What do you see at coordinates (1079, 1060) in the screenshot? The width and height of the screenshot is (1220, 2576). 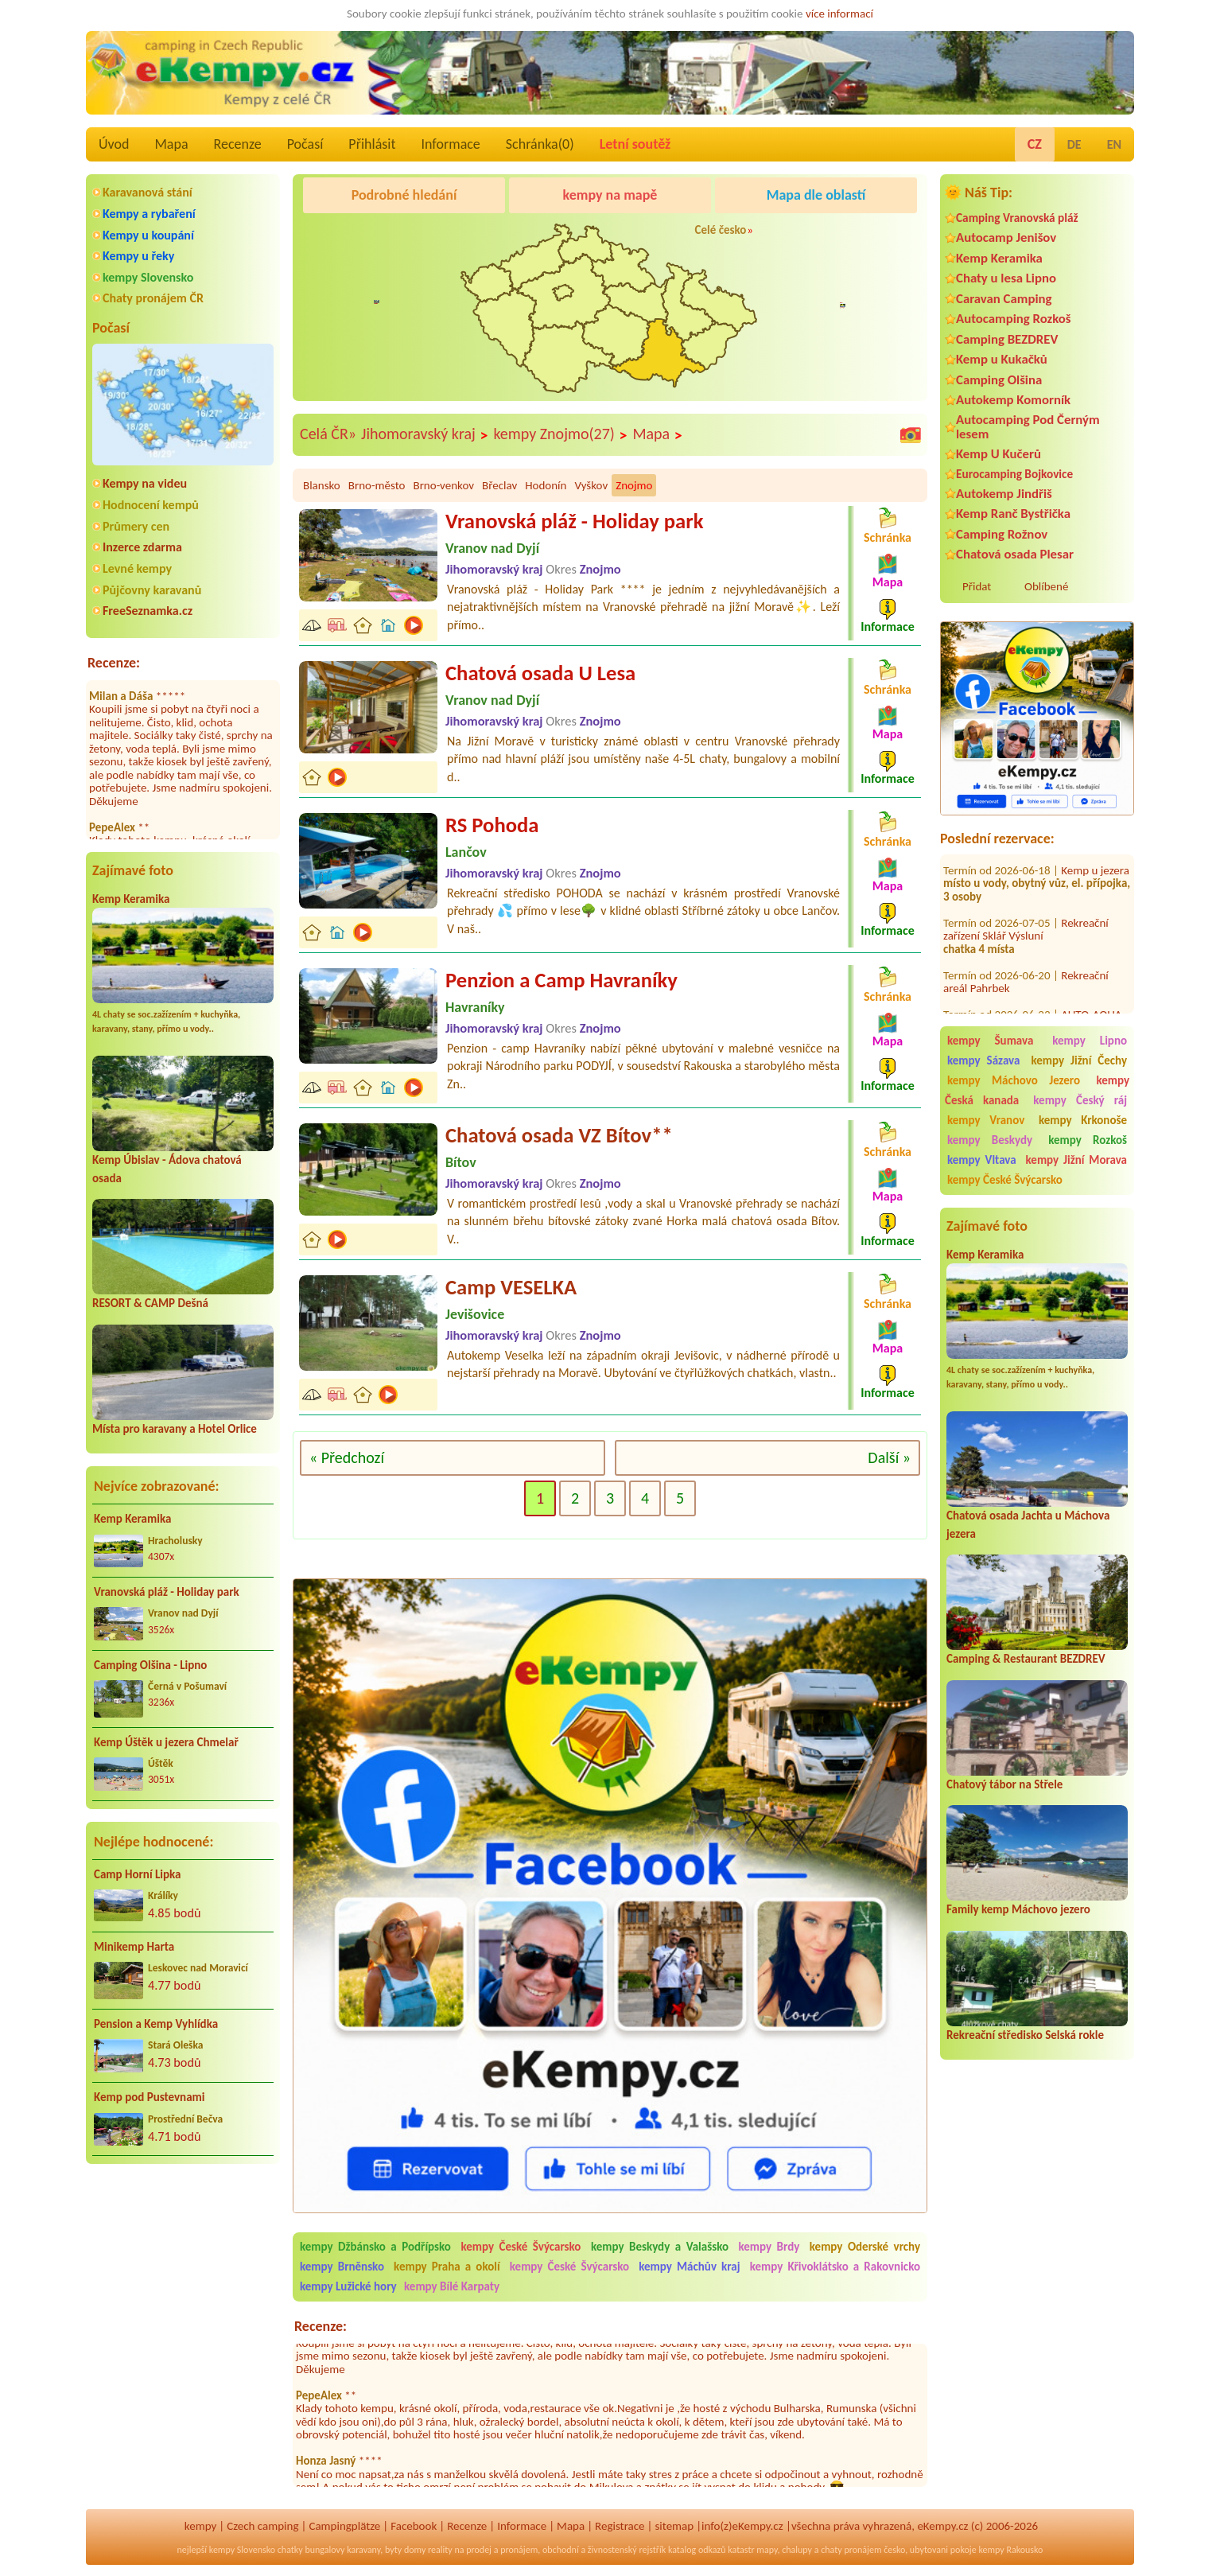 I see `kempy Jižní Čechy` at bounding box center [1079, 1060].